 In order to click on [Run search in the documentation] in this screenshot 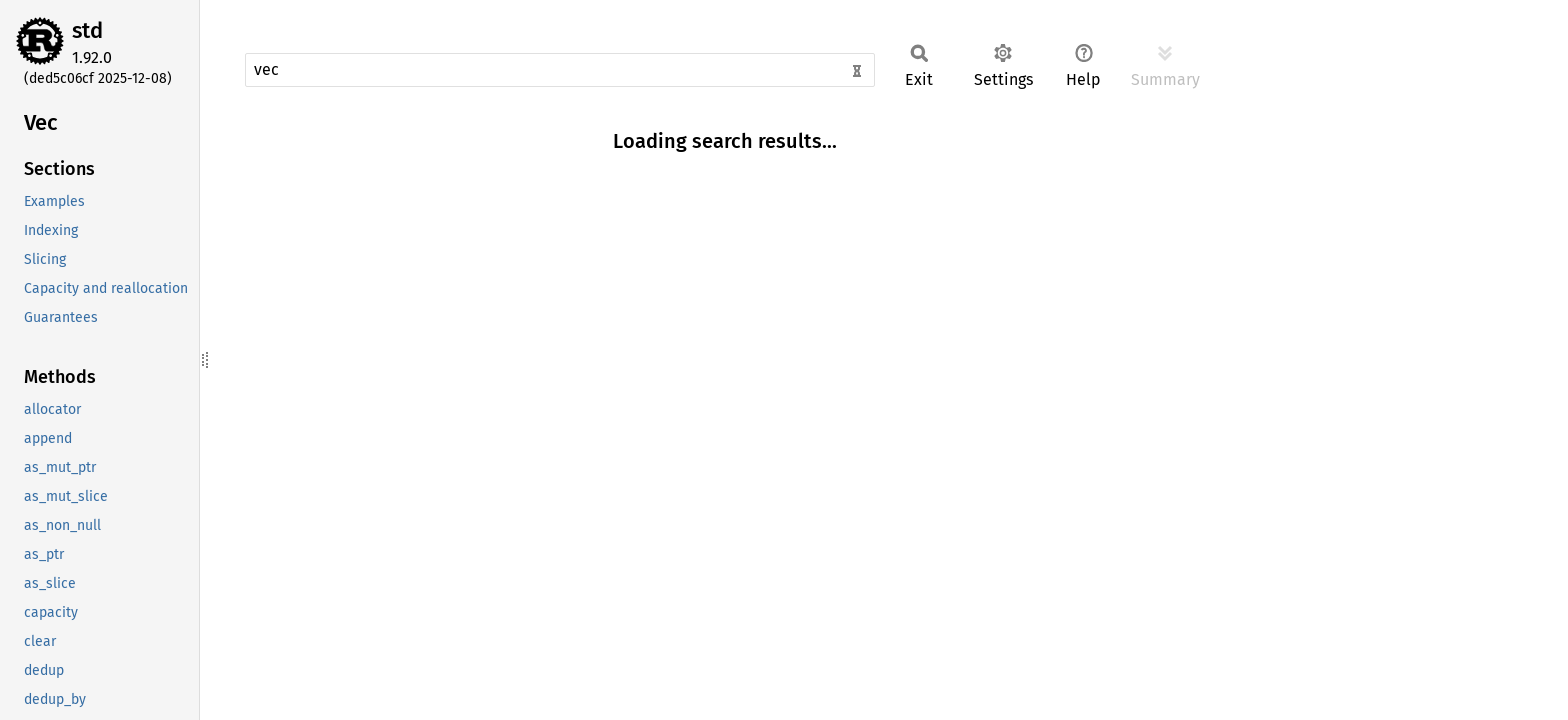, I will do `click(560, 70)`.